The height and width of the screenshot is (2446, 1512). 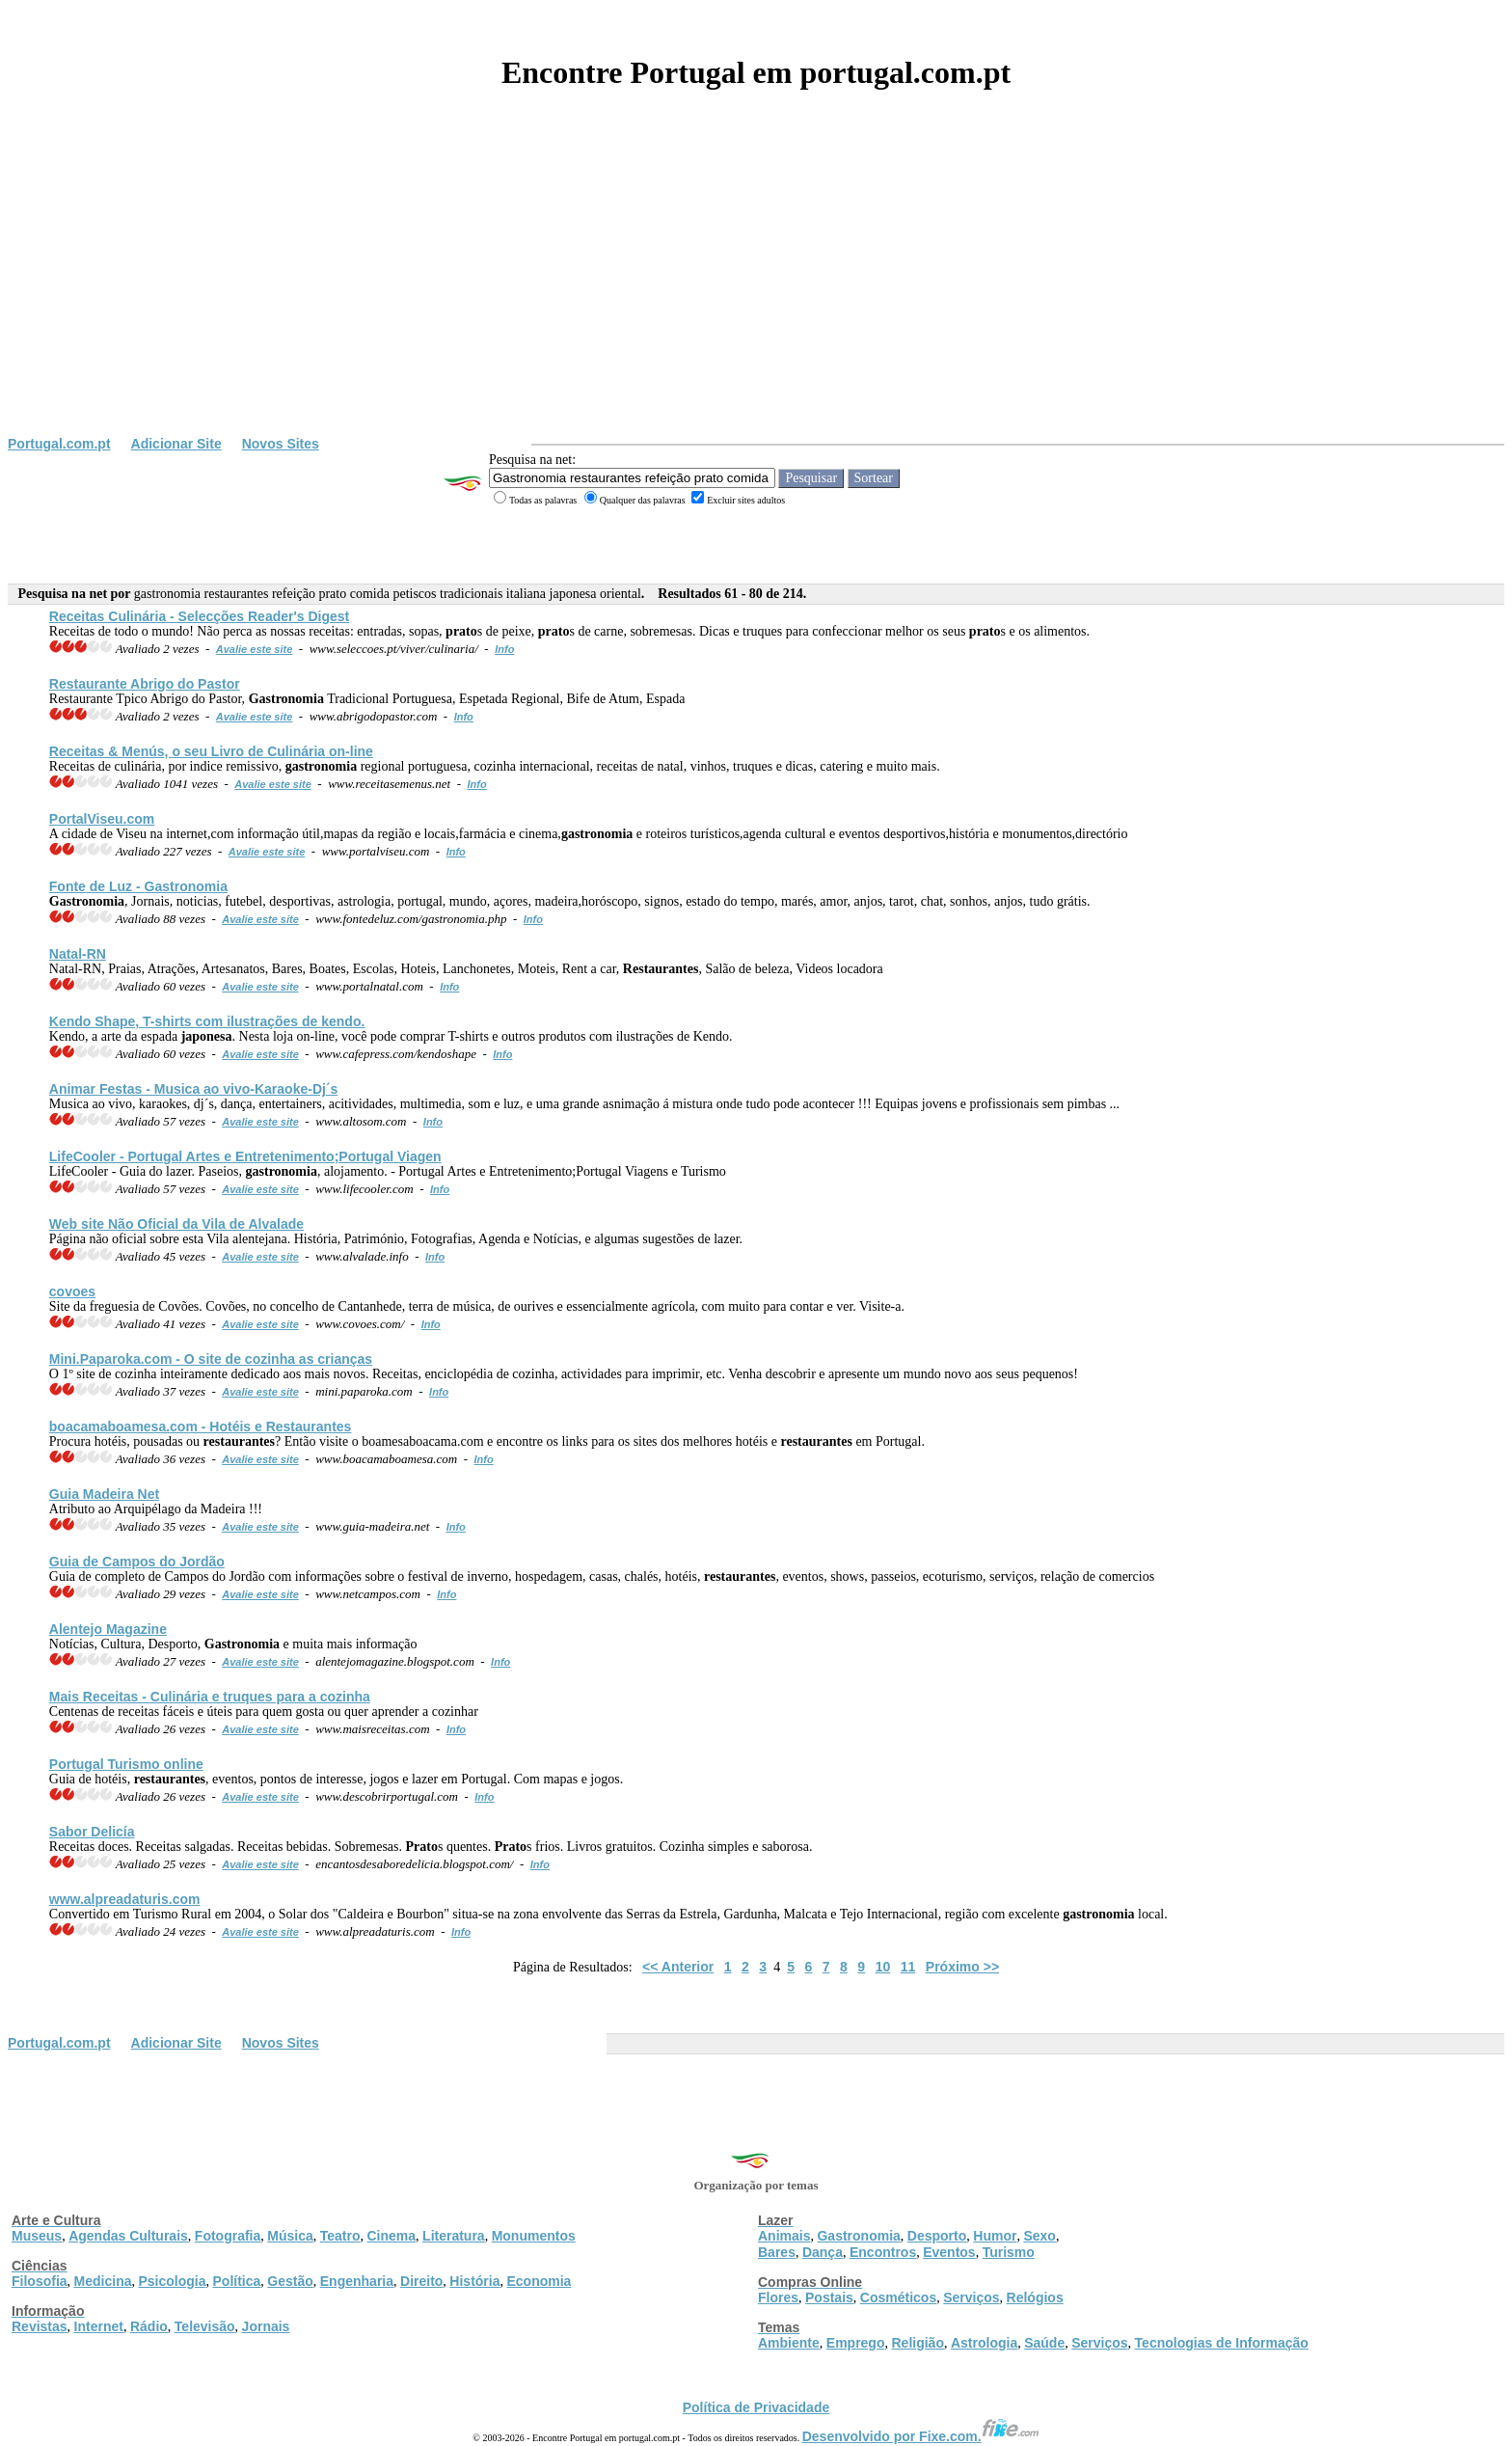 I want to click on Religião, so click(x=917, y=2343).